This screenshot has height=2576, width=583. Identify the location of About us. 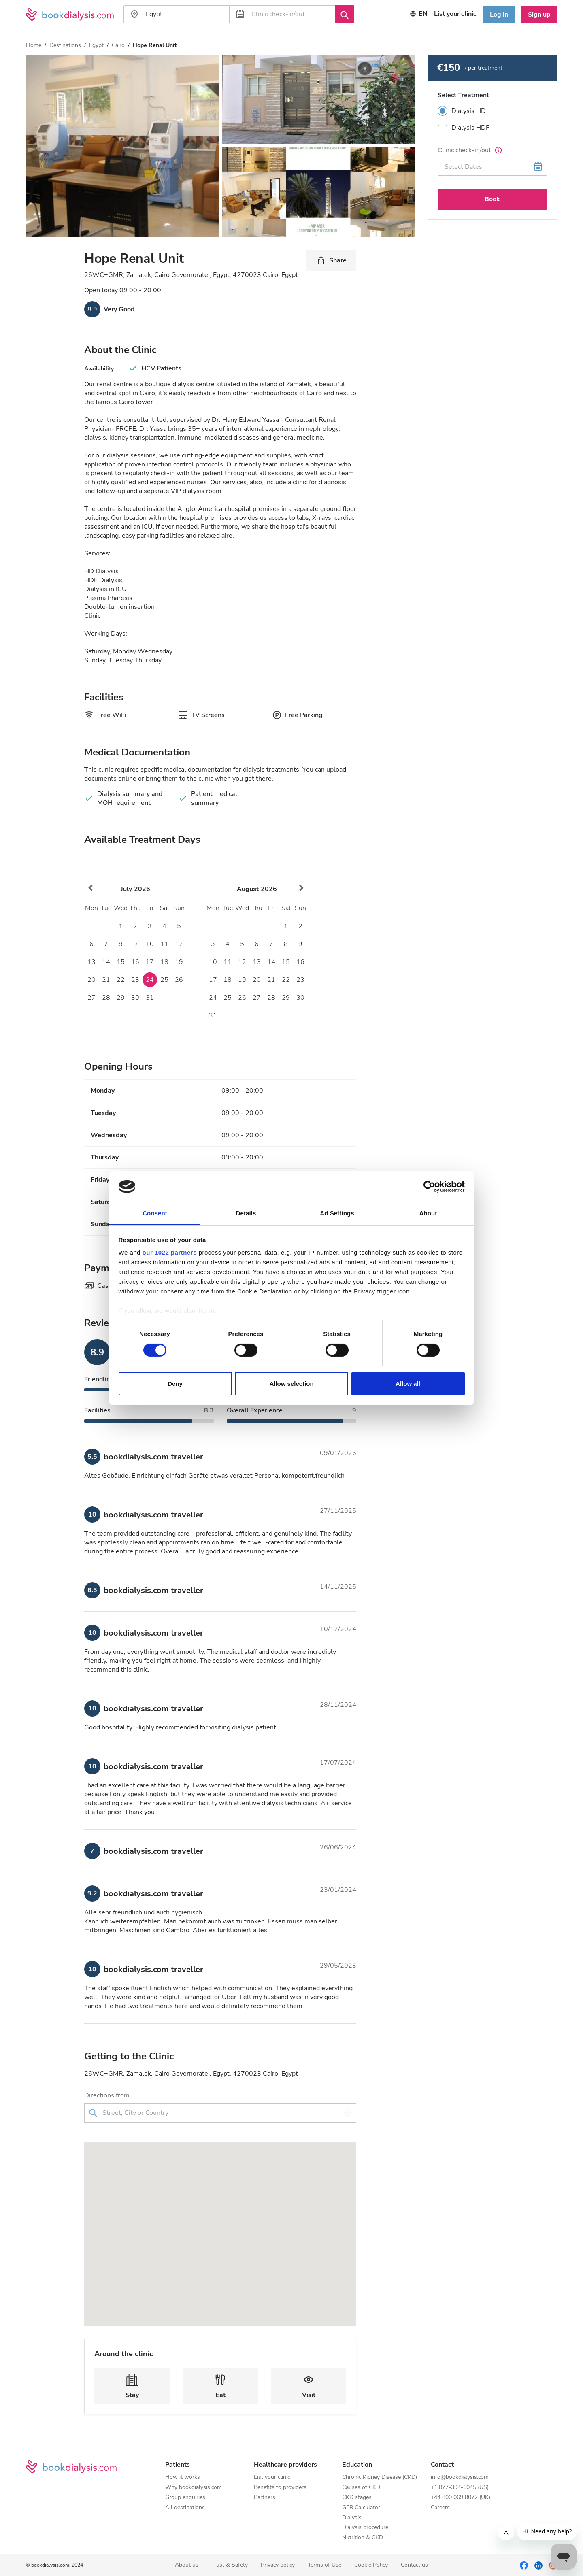
(186, 2565).